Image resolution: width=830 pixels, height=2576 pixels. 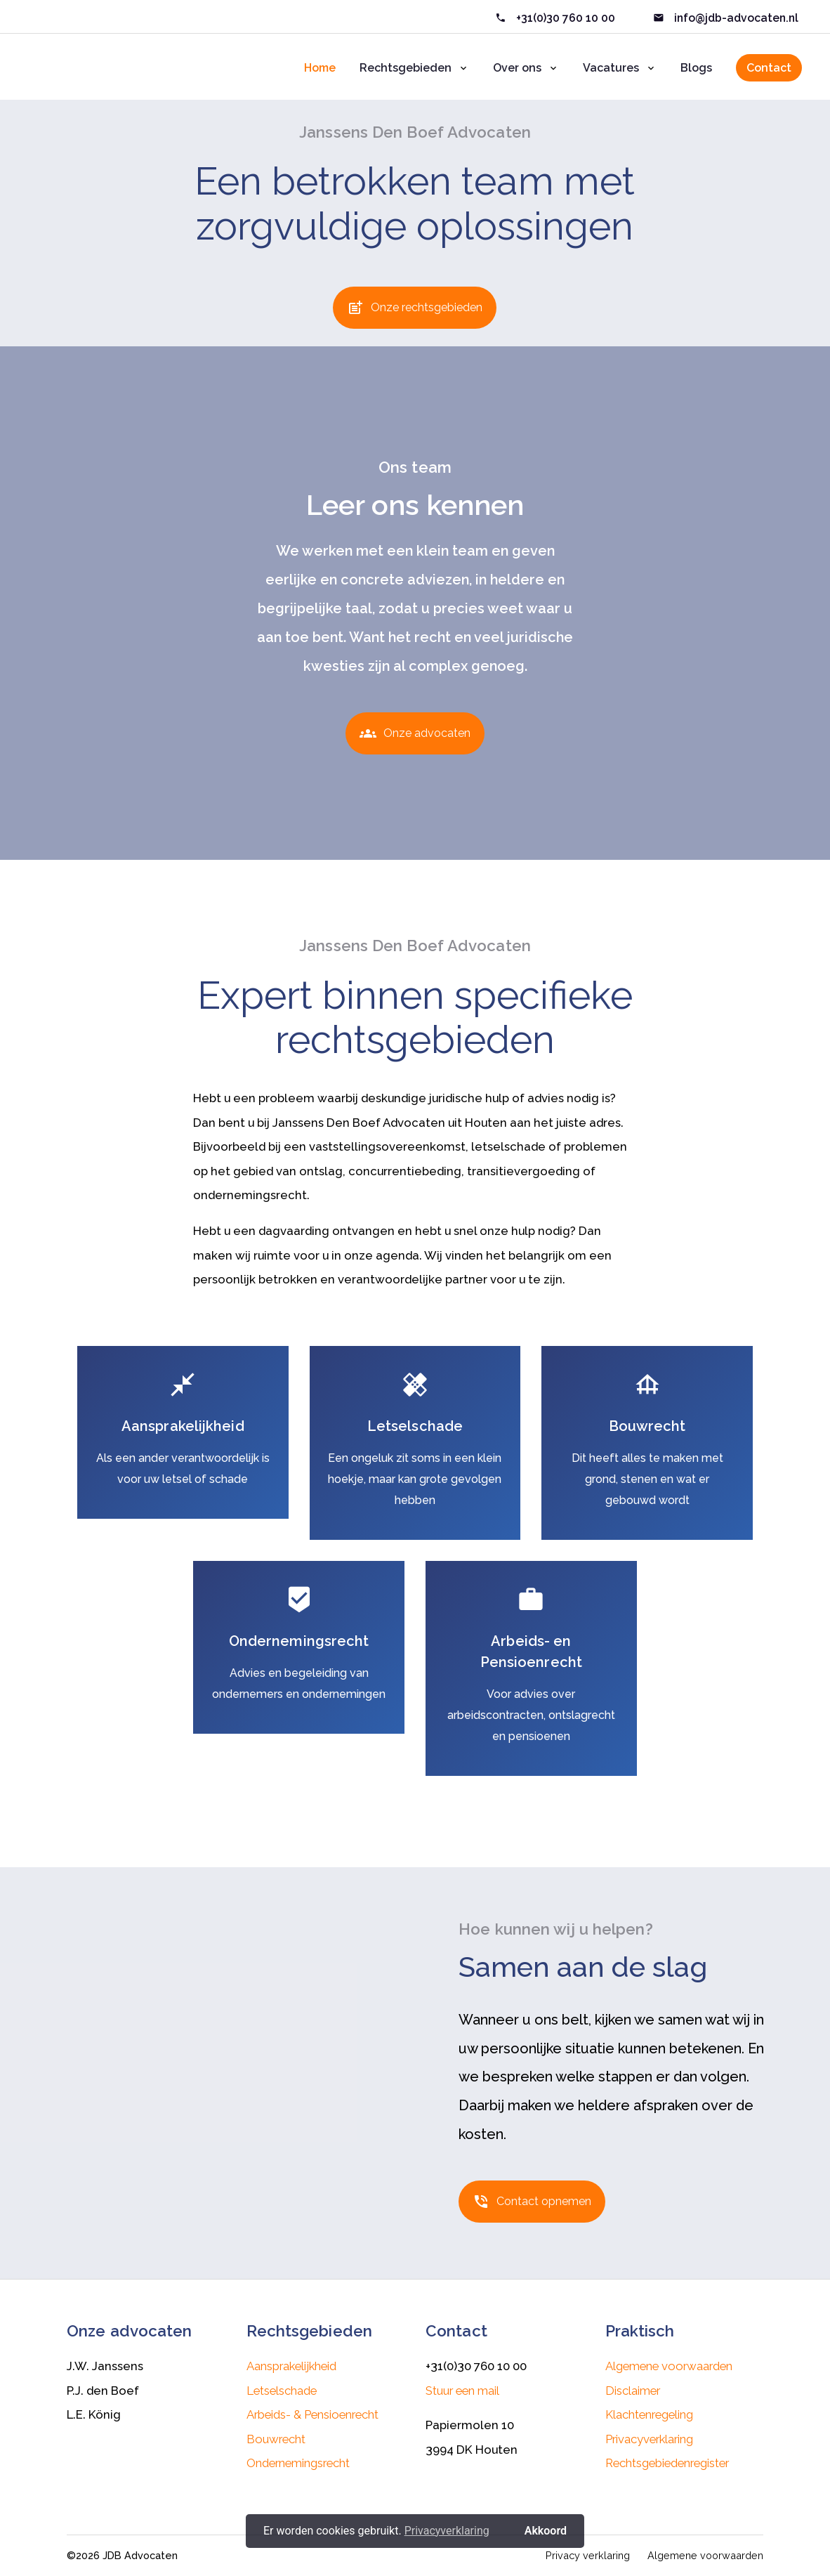 I want to click on Disclaimer, so click(x=632, y=2391).